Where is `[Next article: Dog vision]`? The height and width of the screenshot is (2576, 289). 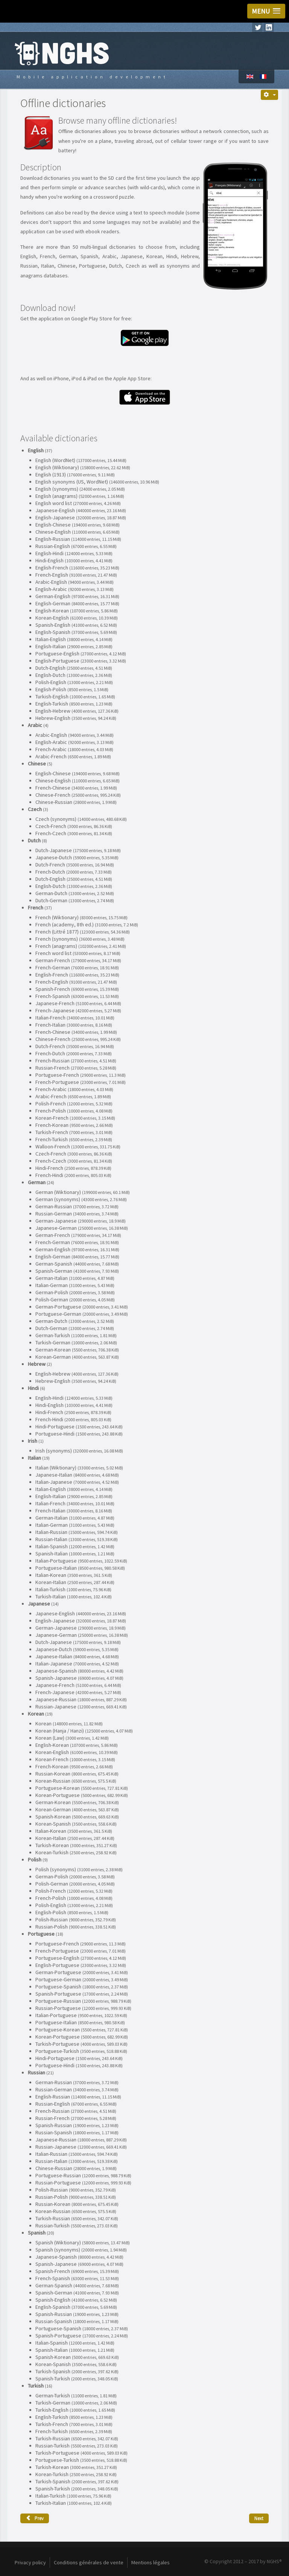 [Next article: Dog vision] is located at coordinates (259, 2518).